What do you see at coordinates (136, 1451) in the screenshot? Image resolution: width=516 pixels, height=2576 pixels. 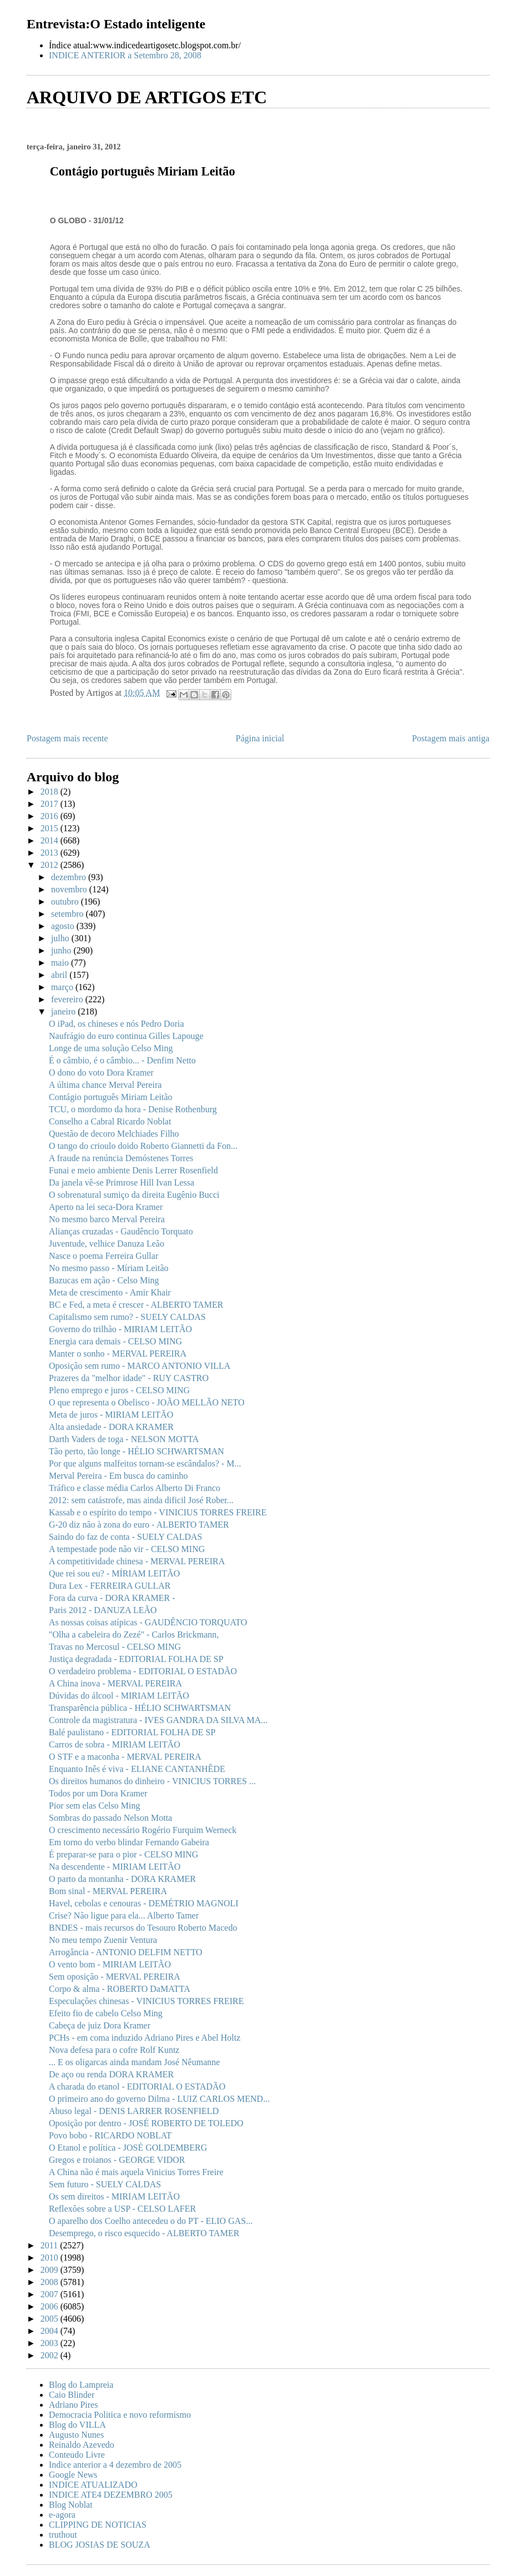 I see `Tão perto, tão longe - HÉLIO SCHWARTSMAN` at bounding box center [136, 1451].